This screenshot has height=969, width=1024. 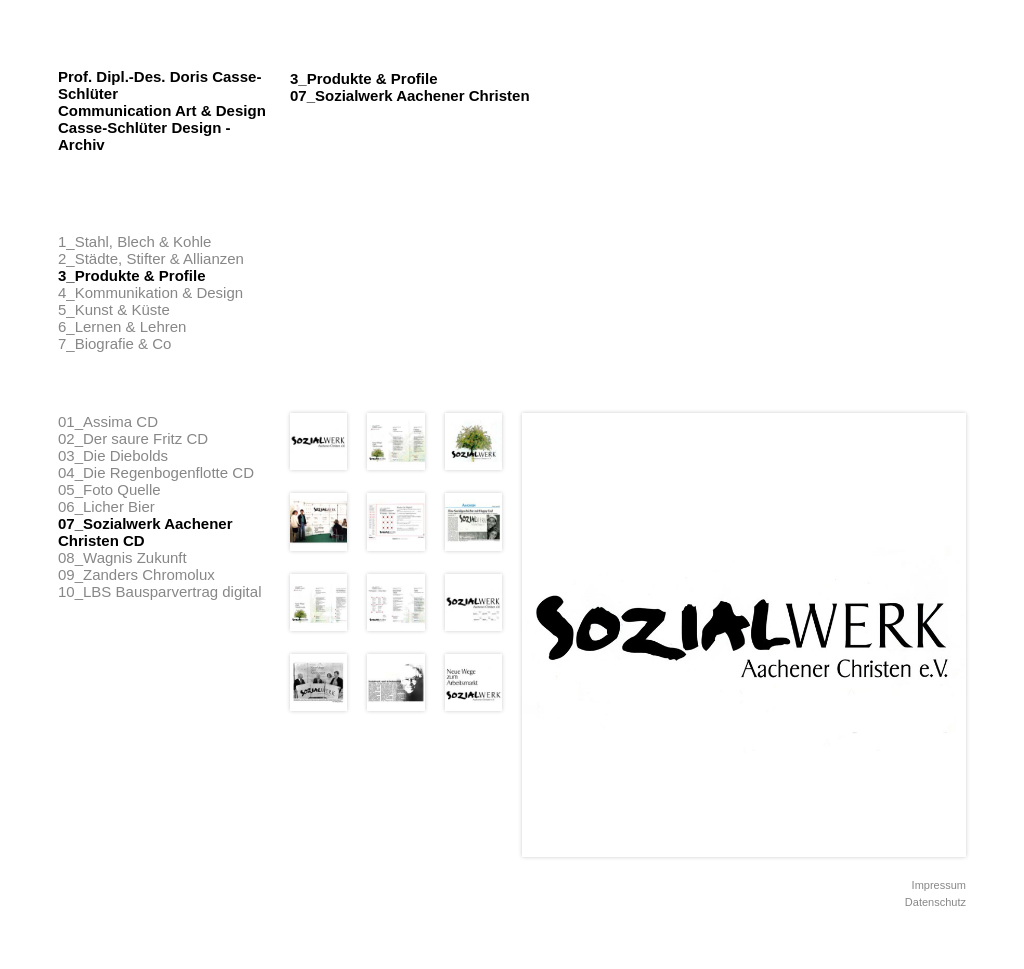 What do you see at coordinates (159, 591) in the screenshot?
I see `10_LBS Bausparvertrag digital` at bounding box center [159, 591].